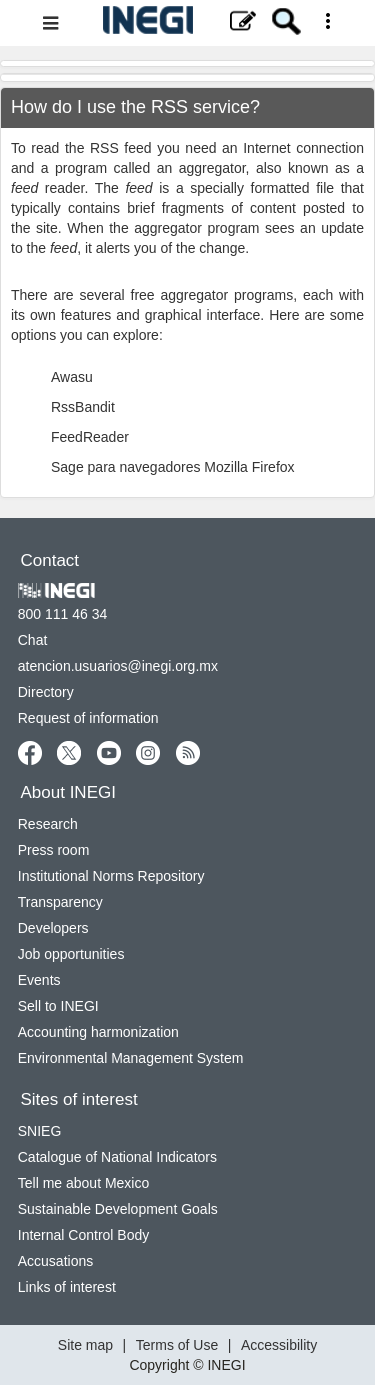  I want to click on Research, so click(48, 824).